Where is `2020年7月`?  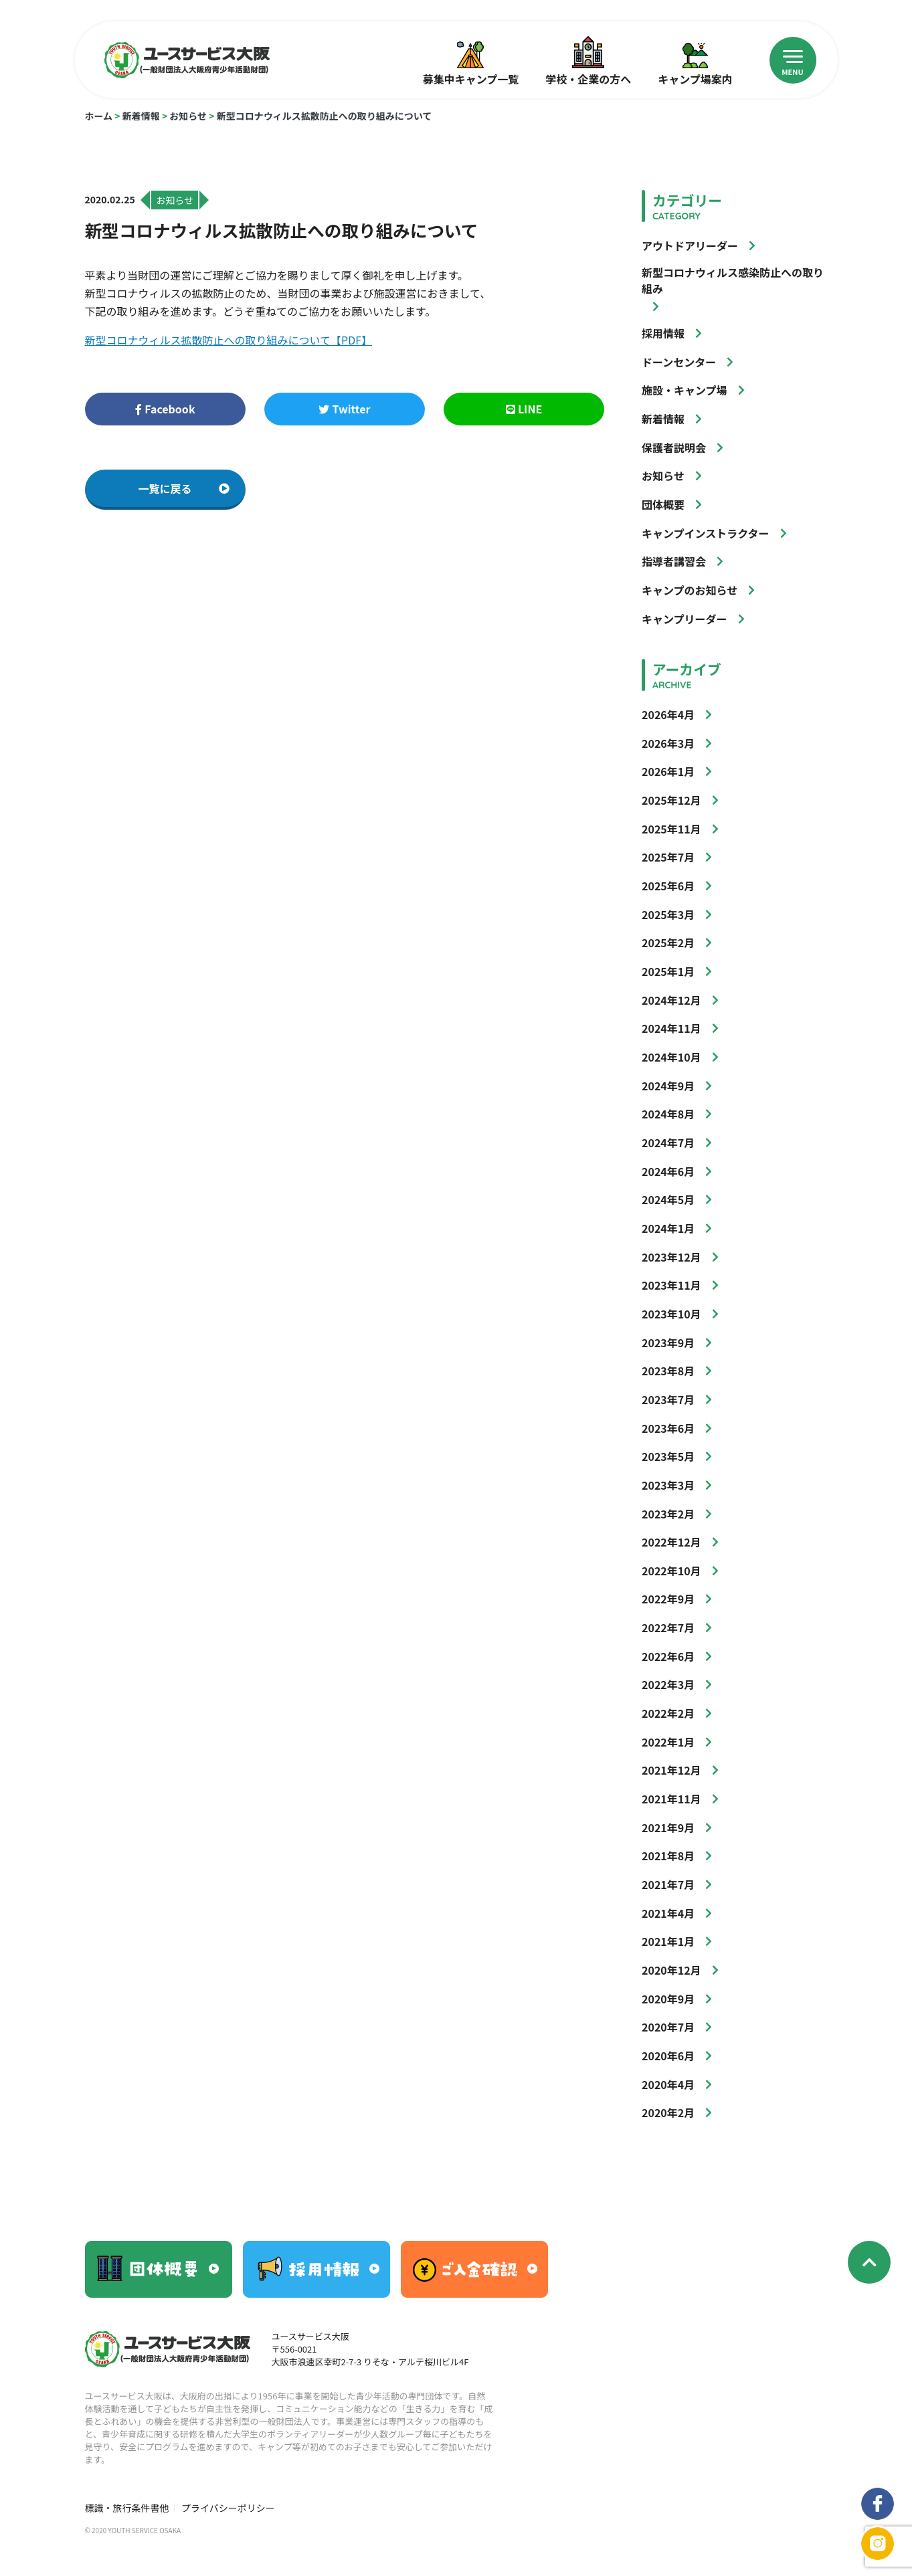
2020年7月 is located at coordinates (668, 2027).